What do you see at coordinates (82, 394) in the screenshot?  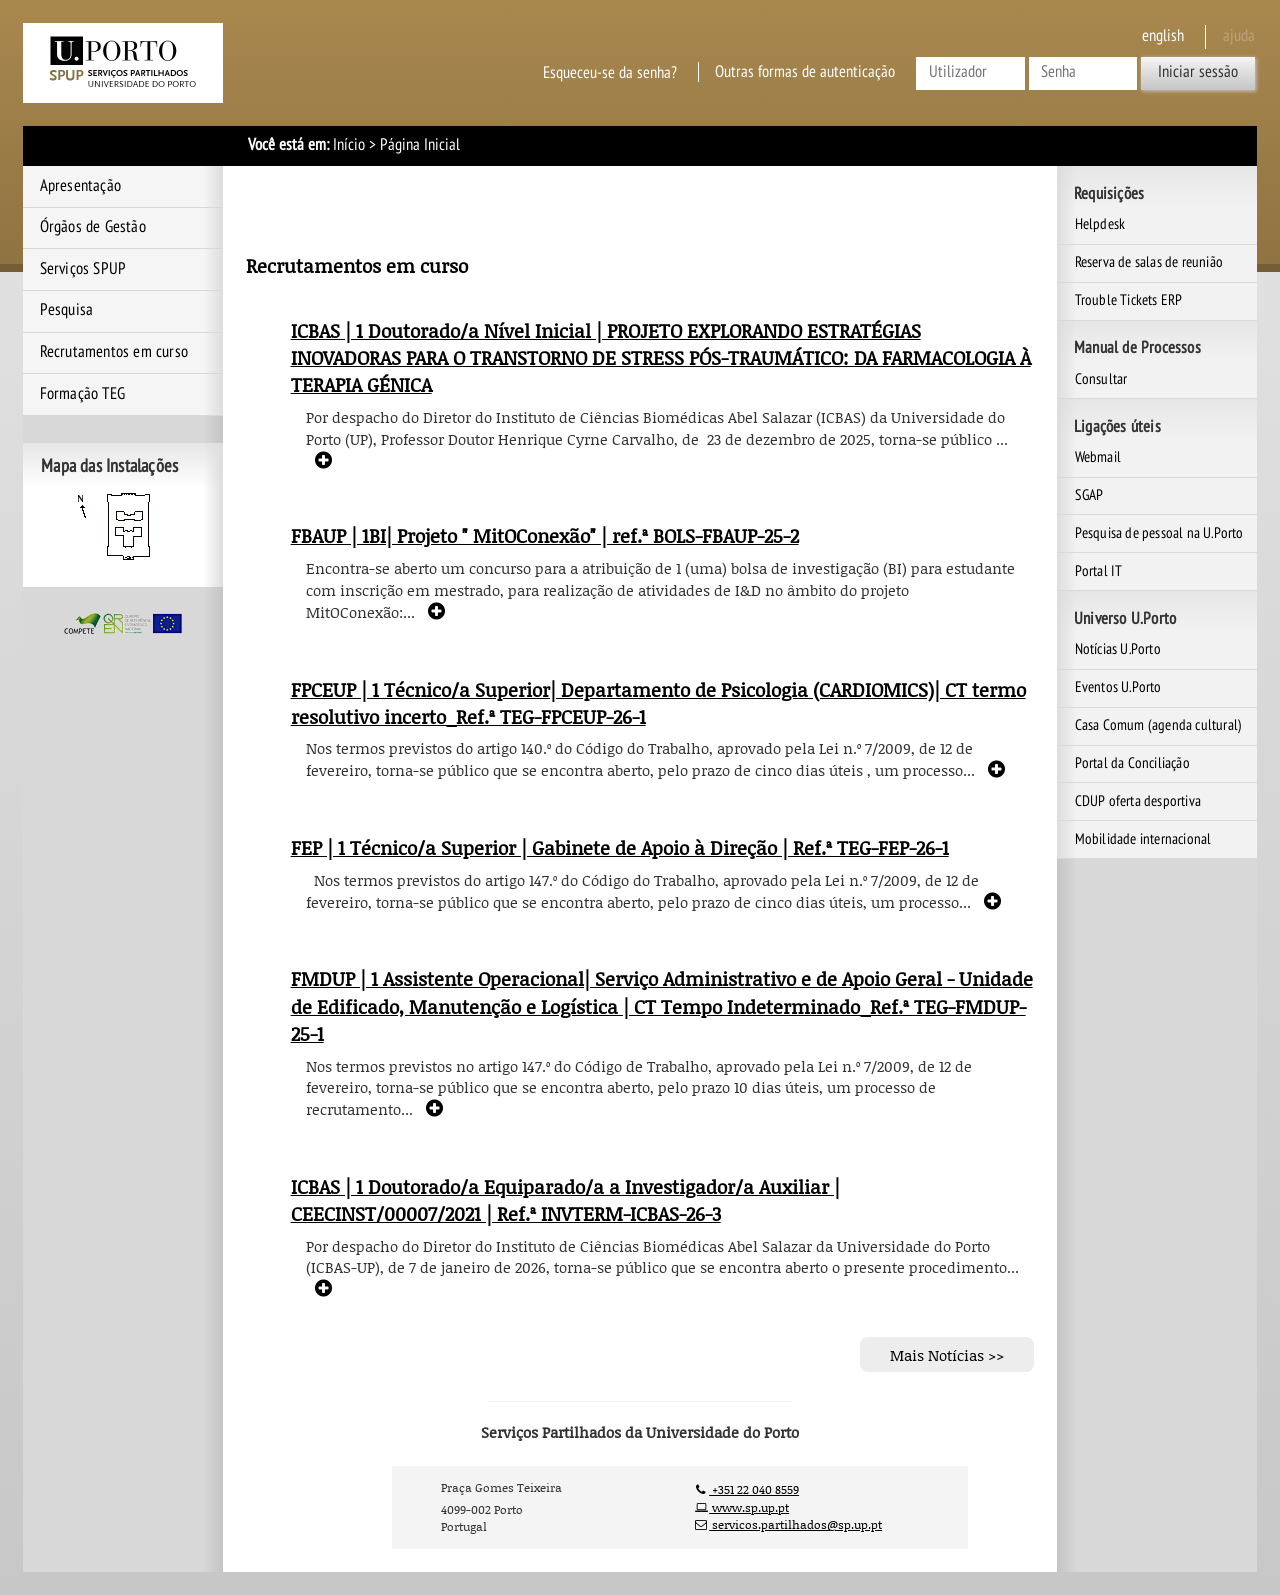 I see `Formação TEG` at bounding box center [82, 394].